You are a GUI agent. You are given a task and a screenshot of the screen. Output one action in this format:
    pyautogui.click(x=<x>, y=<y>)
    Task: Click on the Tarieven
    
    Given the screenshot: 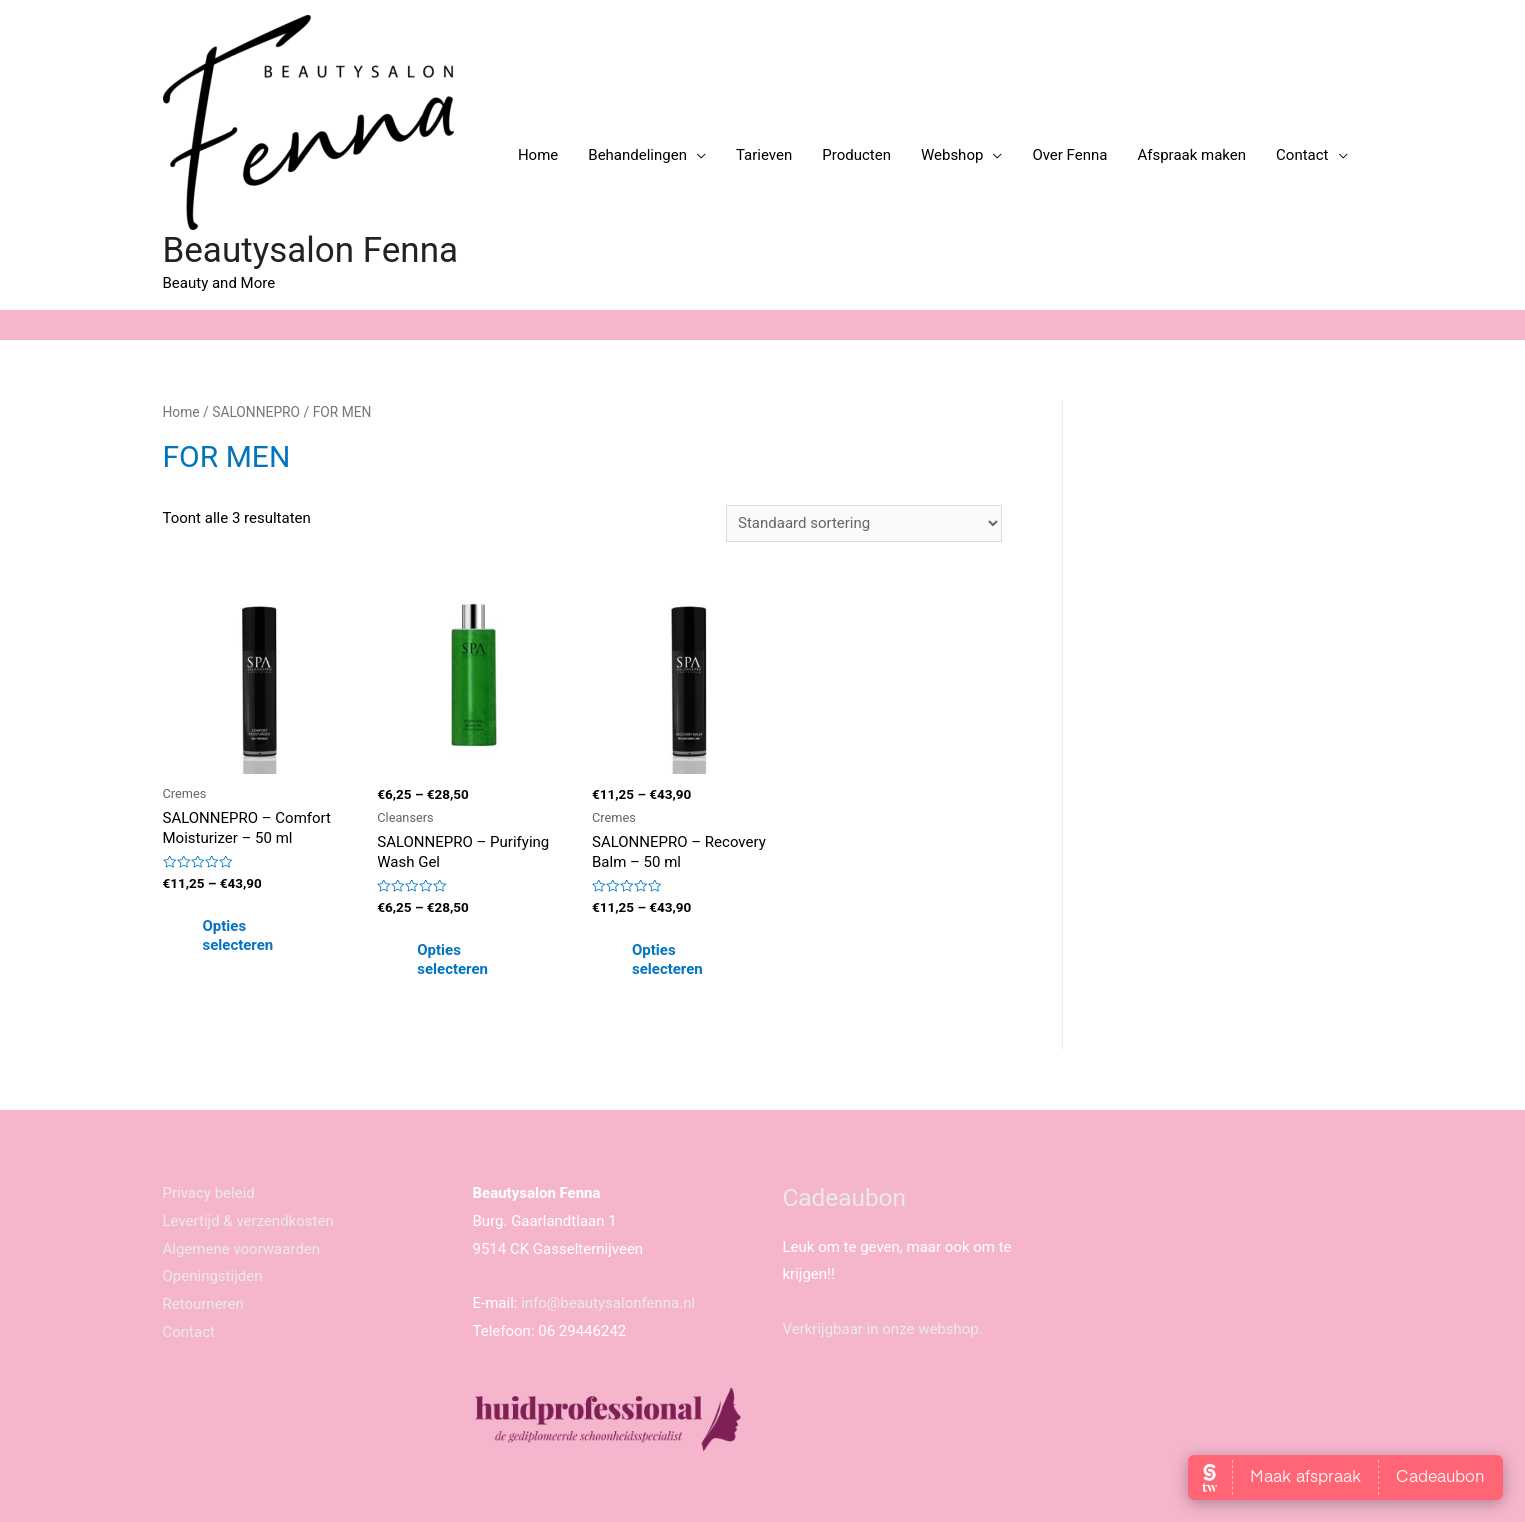 What is the action you would take?
    pyautogui.click(x=764, y=155)
    